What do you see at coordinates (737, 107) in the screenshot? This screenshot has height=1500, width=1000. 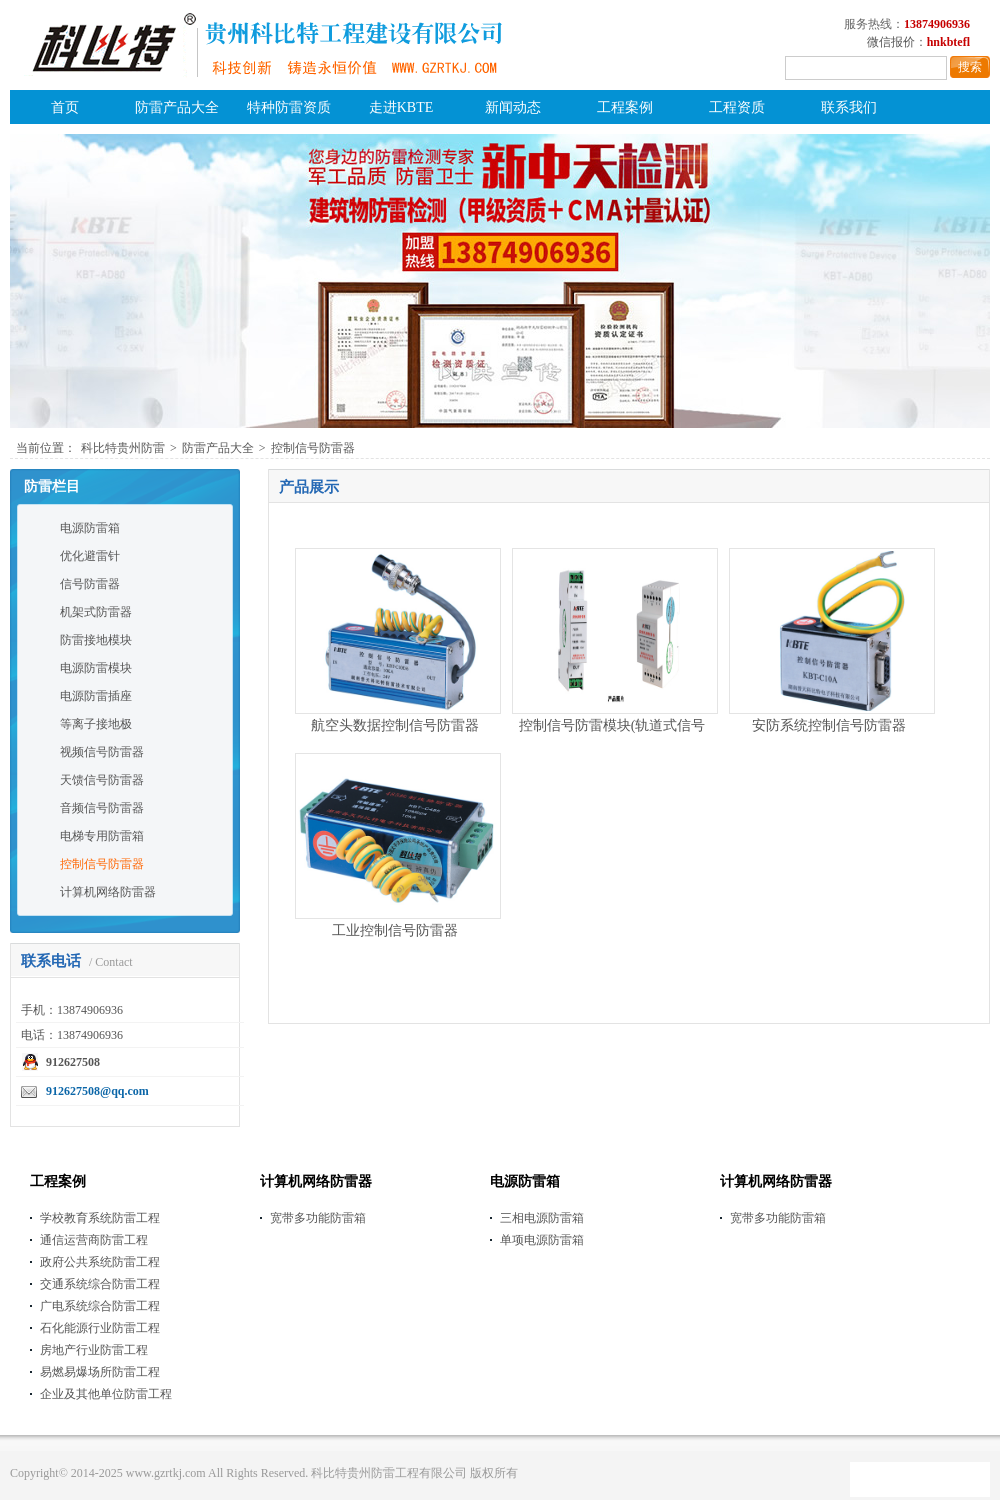 I see `工程资质` at bounding box center [737, 107].